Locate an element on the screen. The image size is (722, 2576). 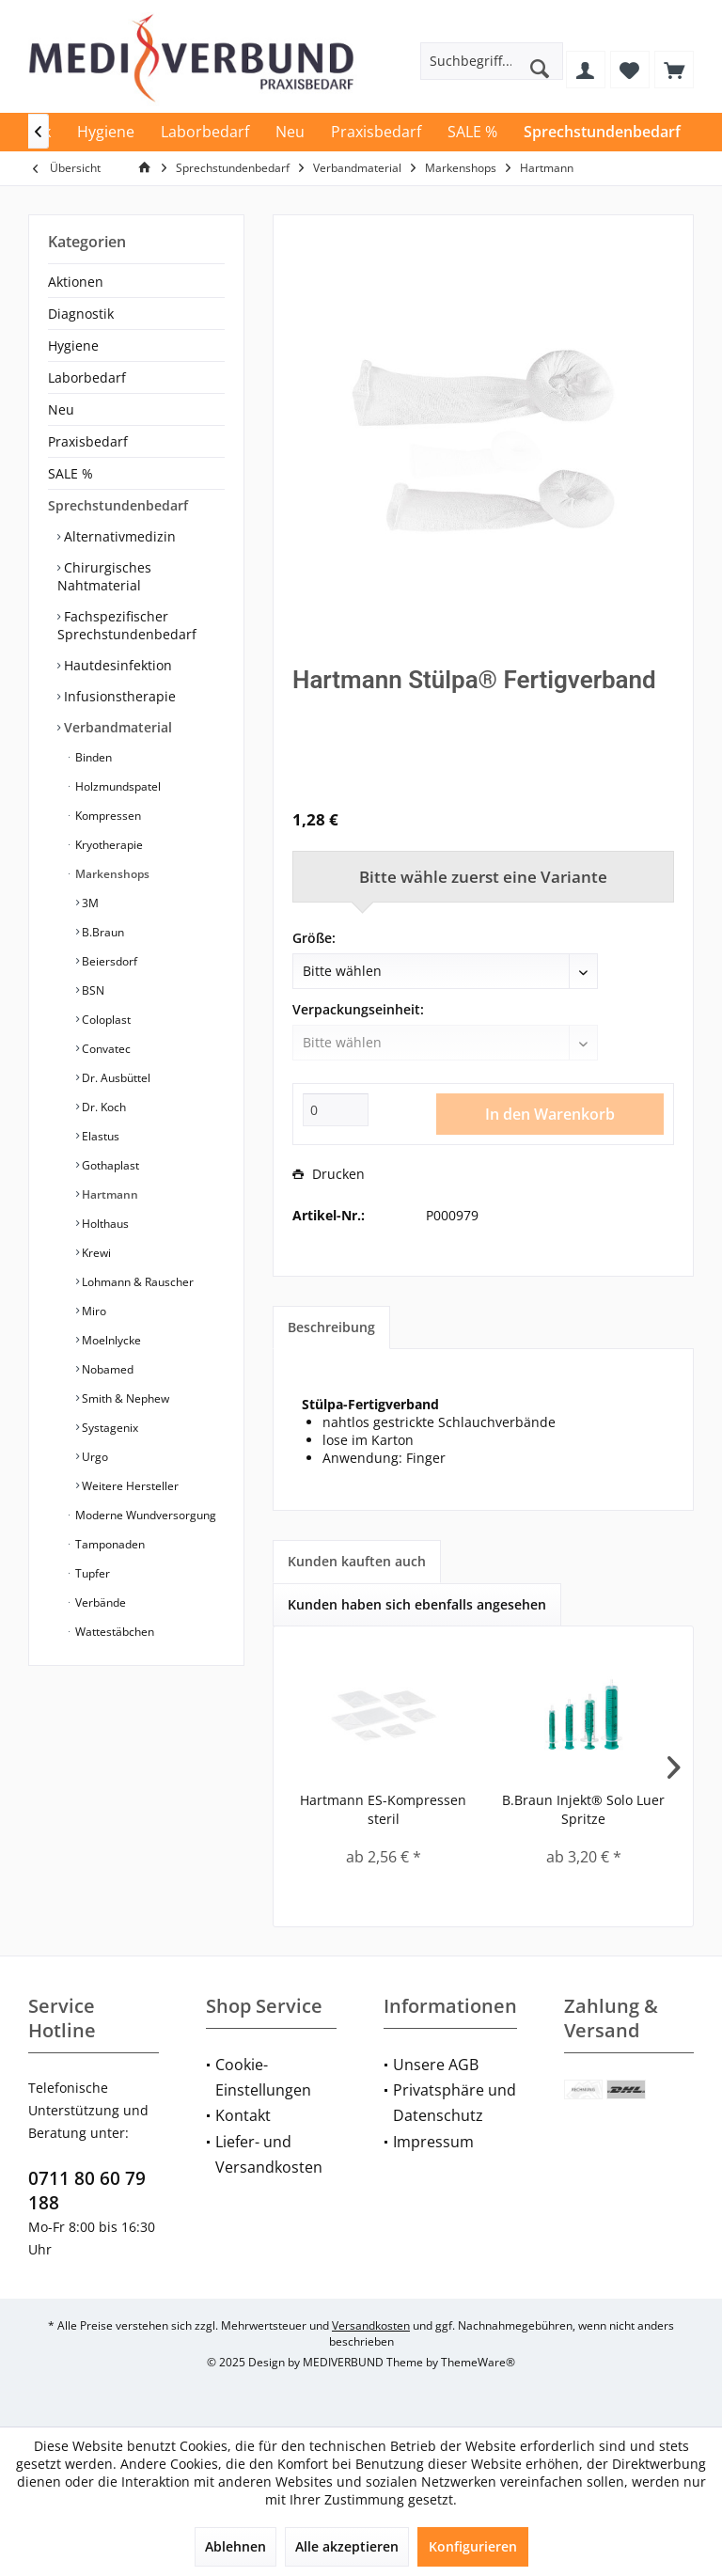
Dr. Ausbüttel is located at coordinates (114, 1078).